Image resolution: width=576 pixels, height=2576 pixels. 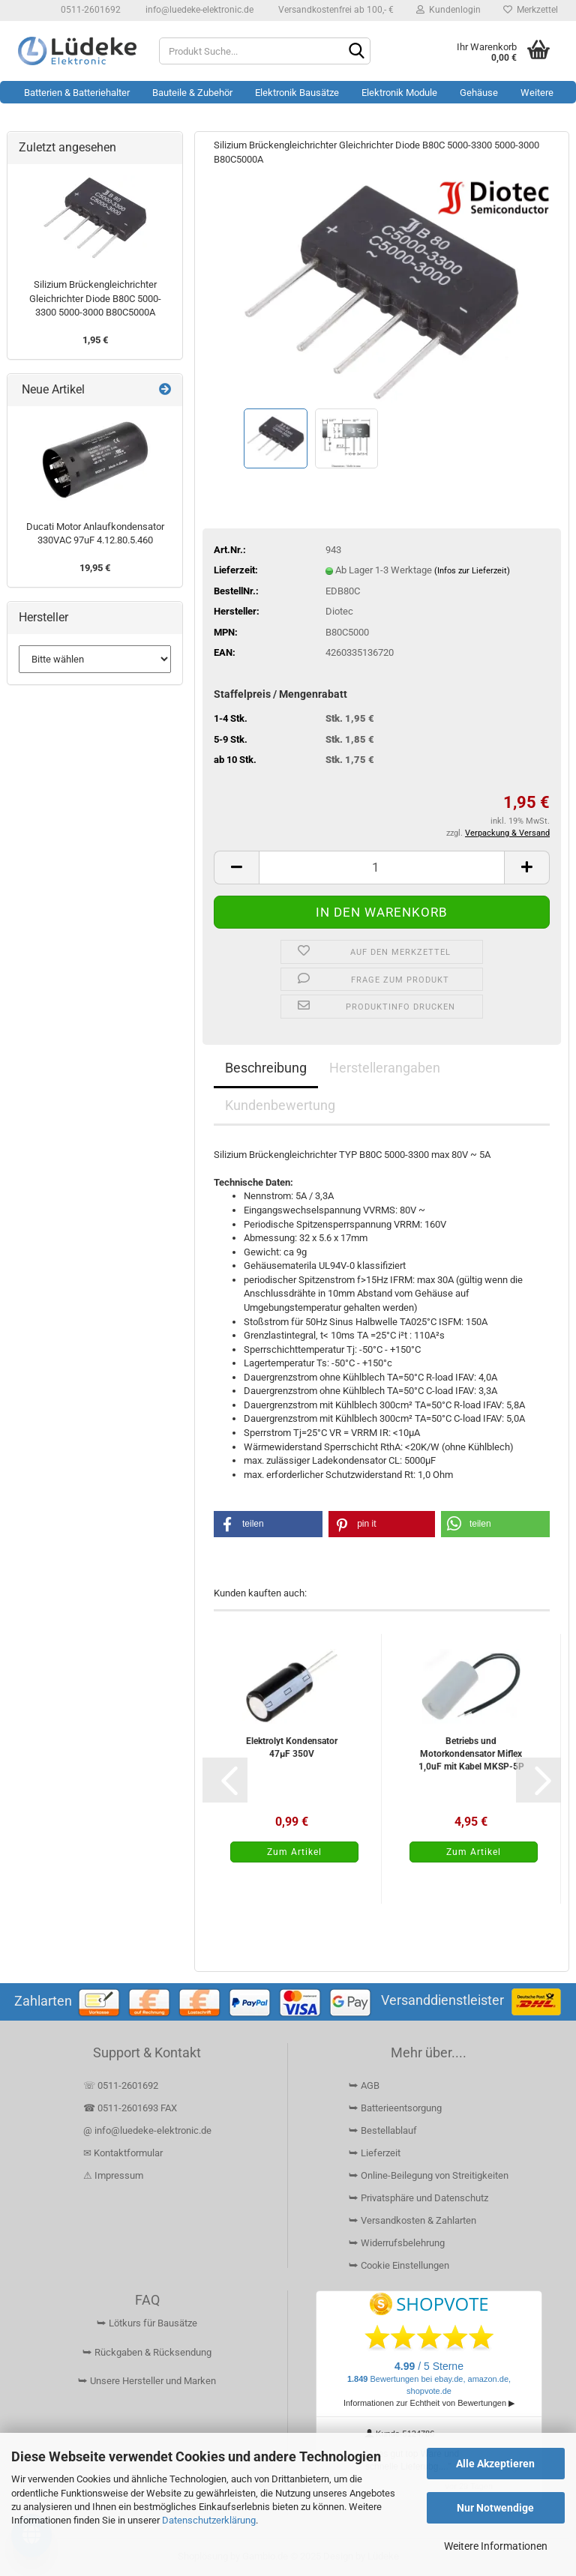 I want to click on ✉ Kontaktformular, so click(x=123, y=2153).